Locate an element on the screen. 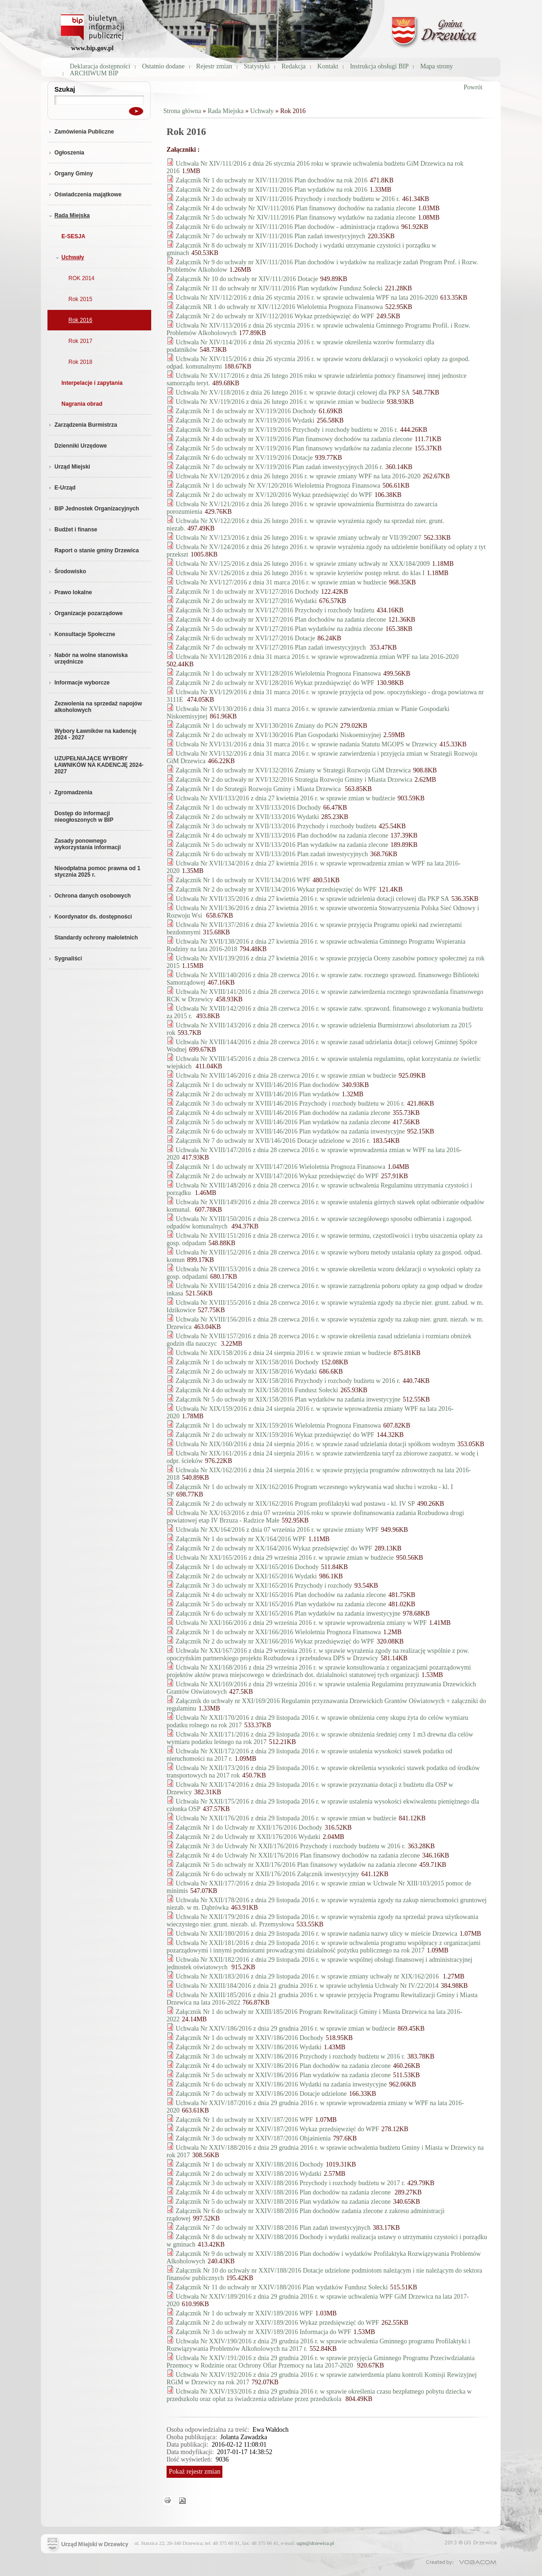 This screenshot has height=2576, width=542. Załącznik Nr 1 do uchwały nr XXI/165/2016 Dochody is located at coordinates (247, 1566).